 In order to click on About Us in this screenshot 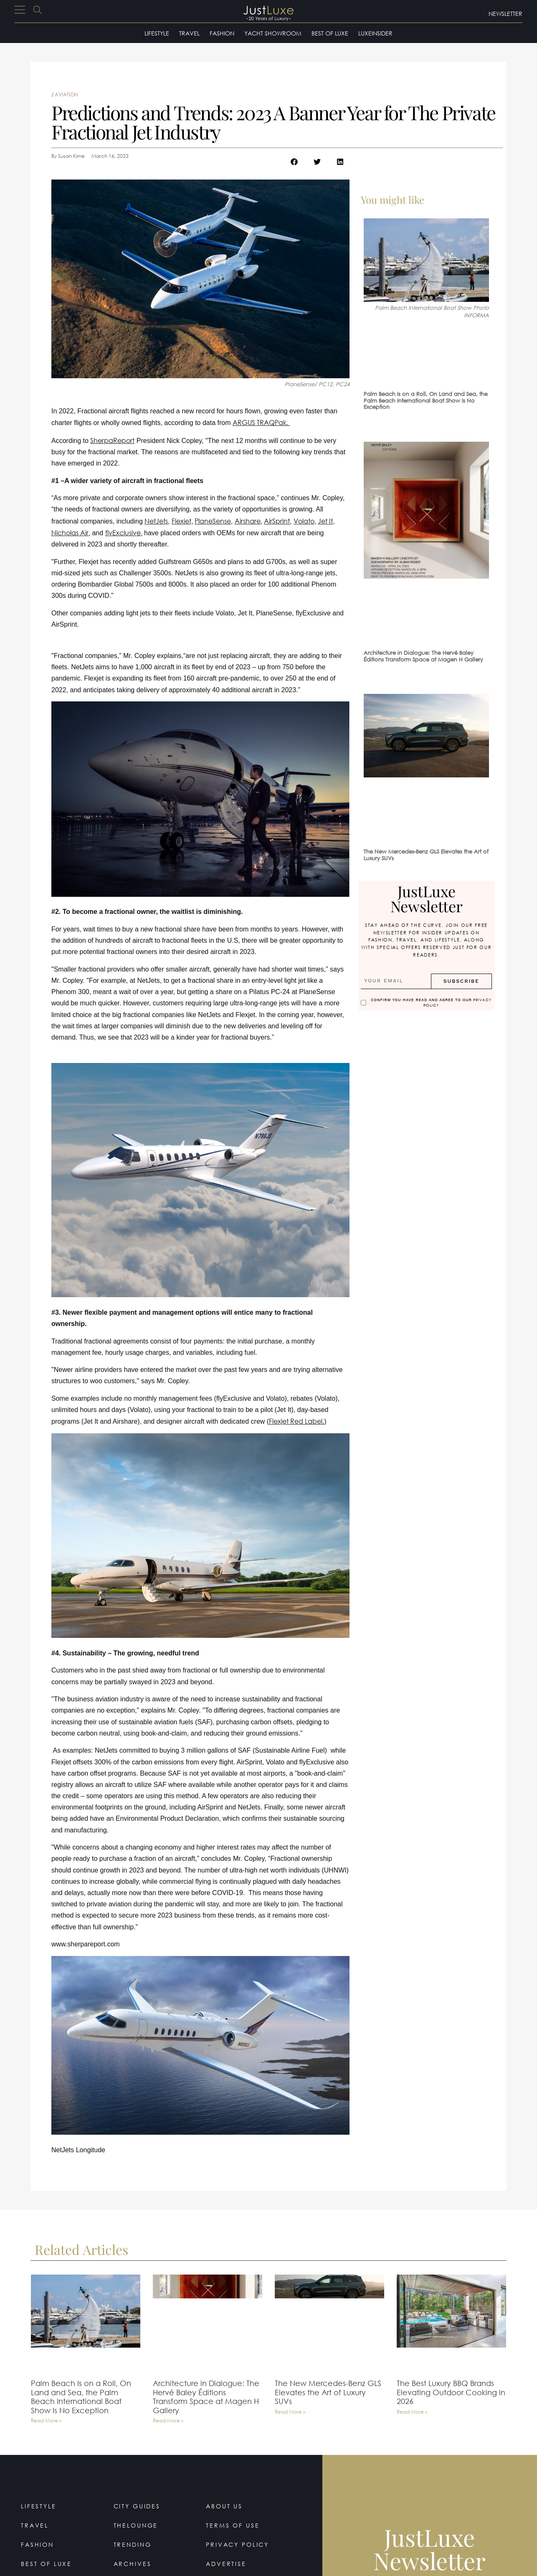, I will do `click(224, 2506)`.